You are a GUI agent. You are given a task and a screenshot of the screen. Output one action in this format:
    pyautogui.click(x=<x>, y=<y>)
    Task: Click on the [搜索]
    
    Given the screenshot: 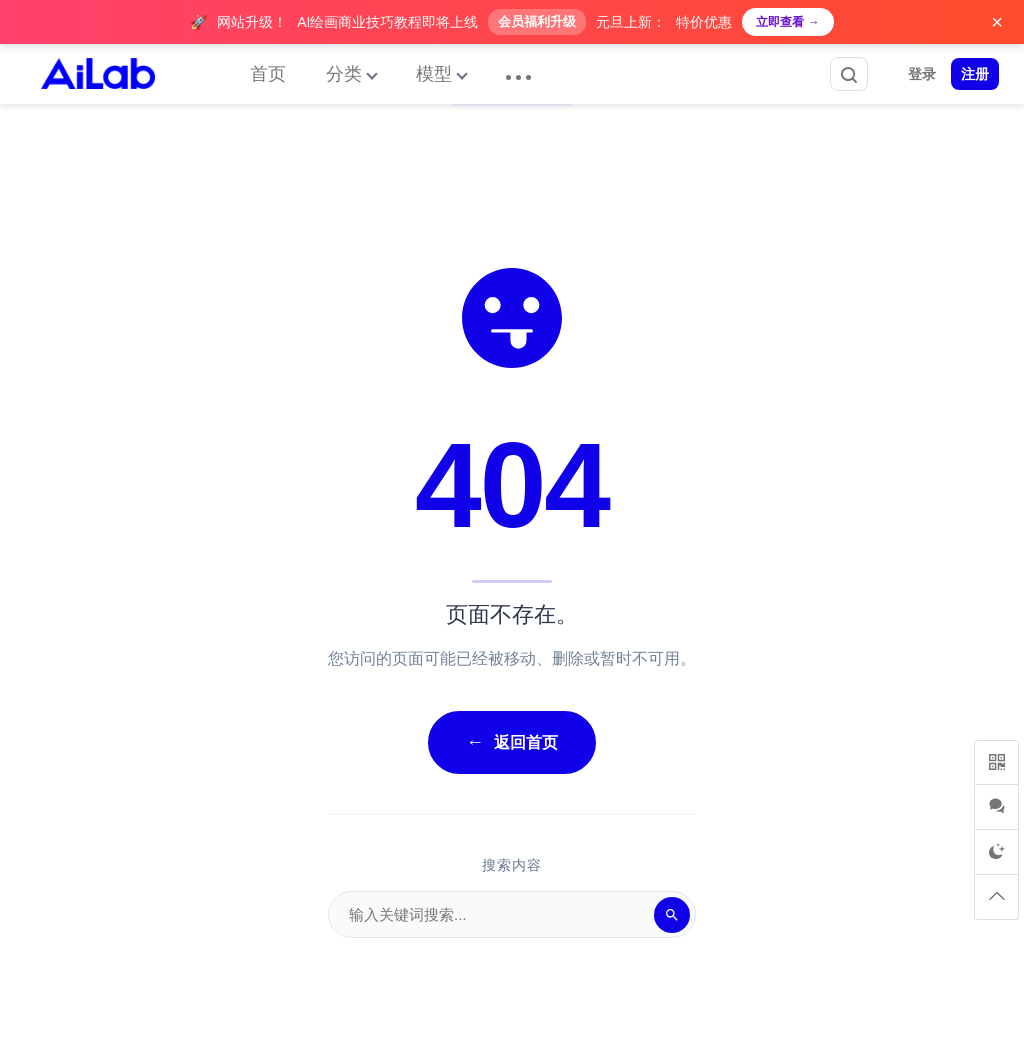 What is the action you would take?
    pyautogui.click(x=672, y=915)
    